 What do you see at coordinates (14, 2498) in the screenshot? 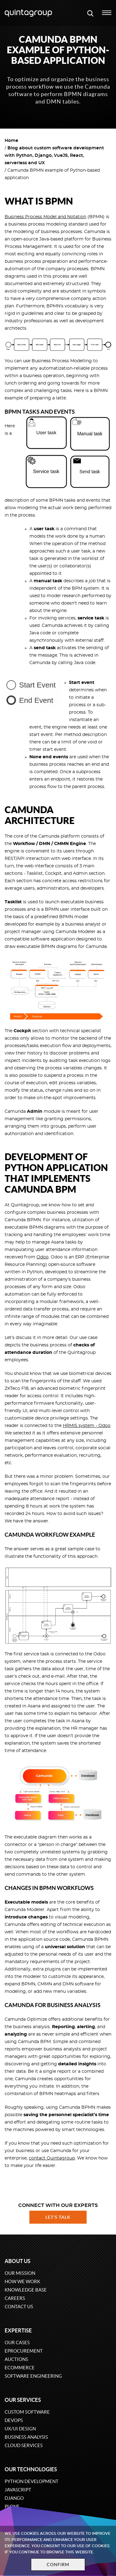
I see `Django` at bounding box center [14, 2498].